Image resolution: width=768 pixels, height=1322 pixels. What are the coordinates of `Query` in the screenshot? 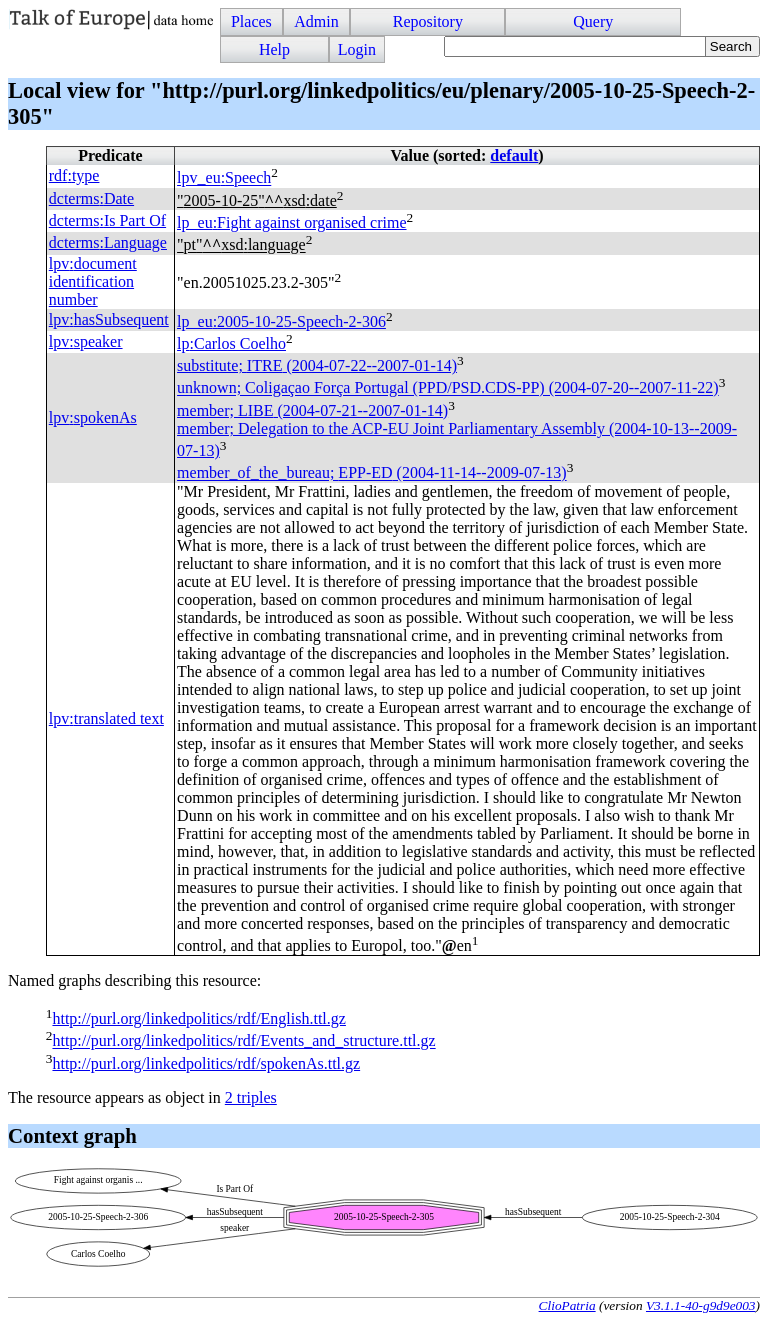 It's located at (593, 21).